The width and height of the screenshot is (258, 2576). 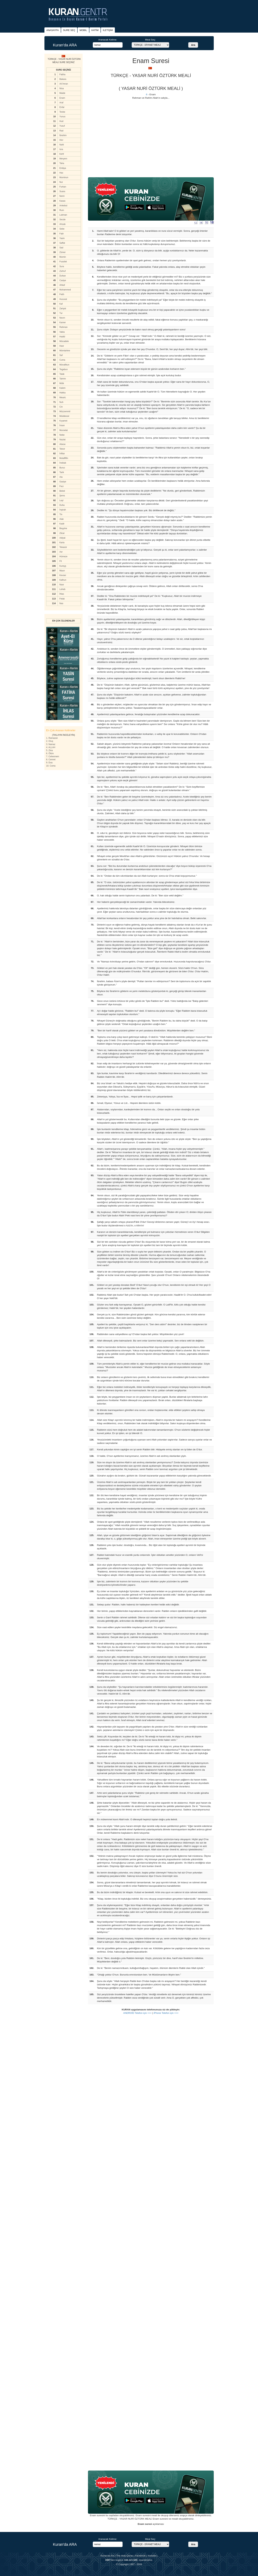 What do you see at coordinates (61, 140) in the screenshot?
I see `Hicr` at bounding box center [61, 140].